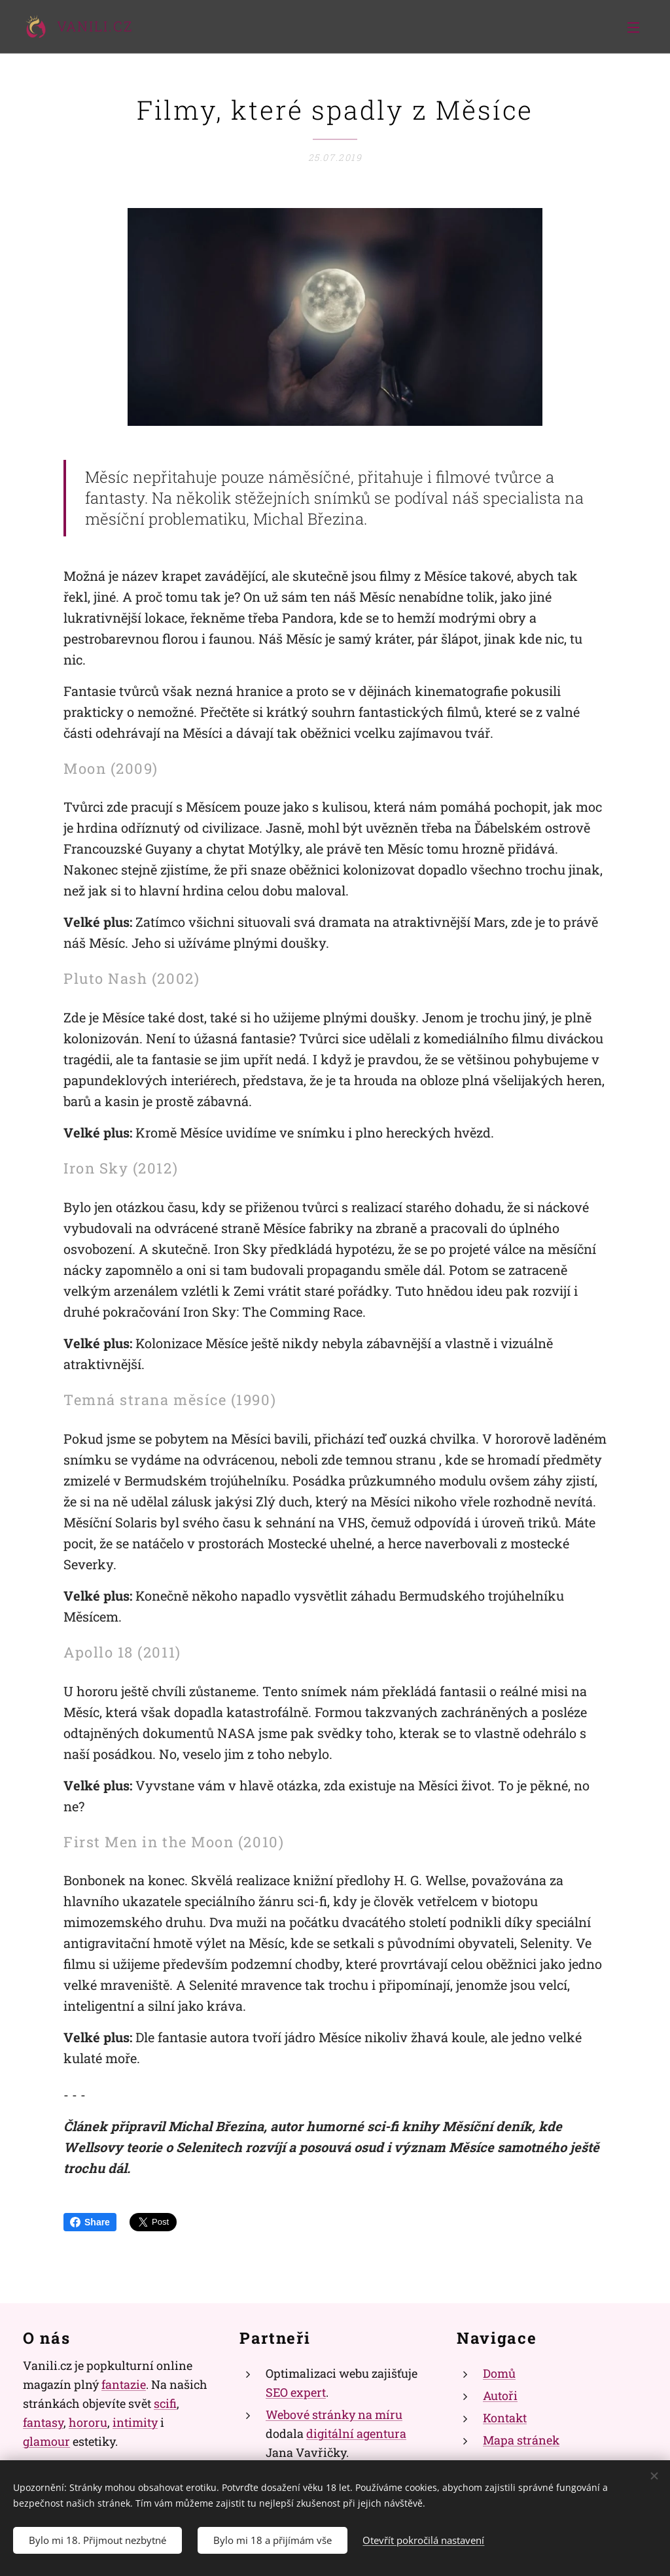 Image resolution: width=670 pixels, height=2576 pixels. Describe the element at coordinates (296, 2392) in the screenshot. I see `SEO expert` at that location.